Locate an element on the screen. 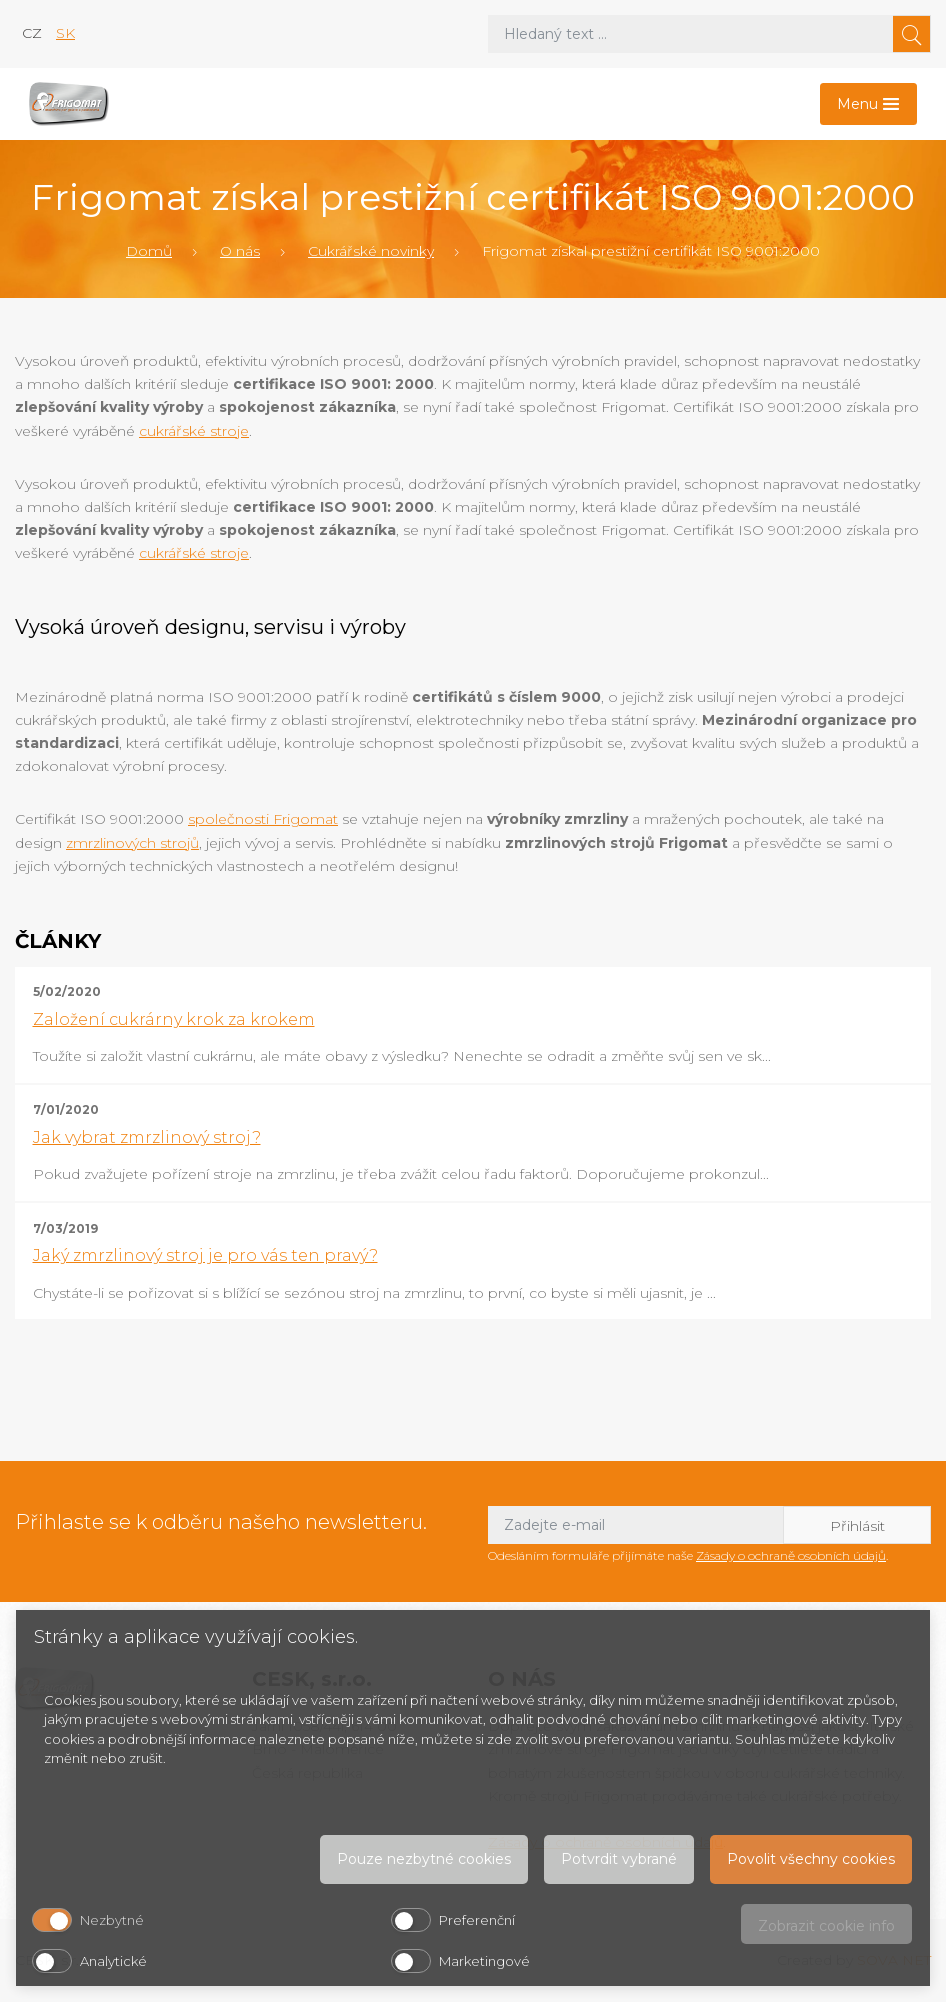  Povolit všechny cookies is located at coordinates (811, 1859).